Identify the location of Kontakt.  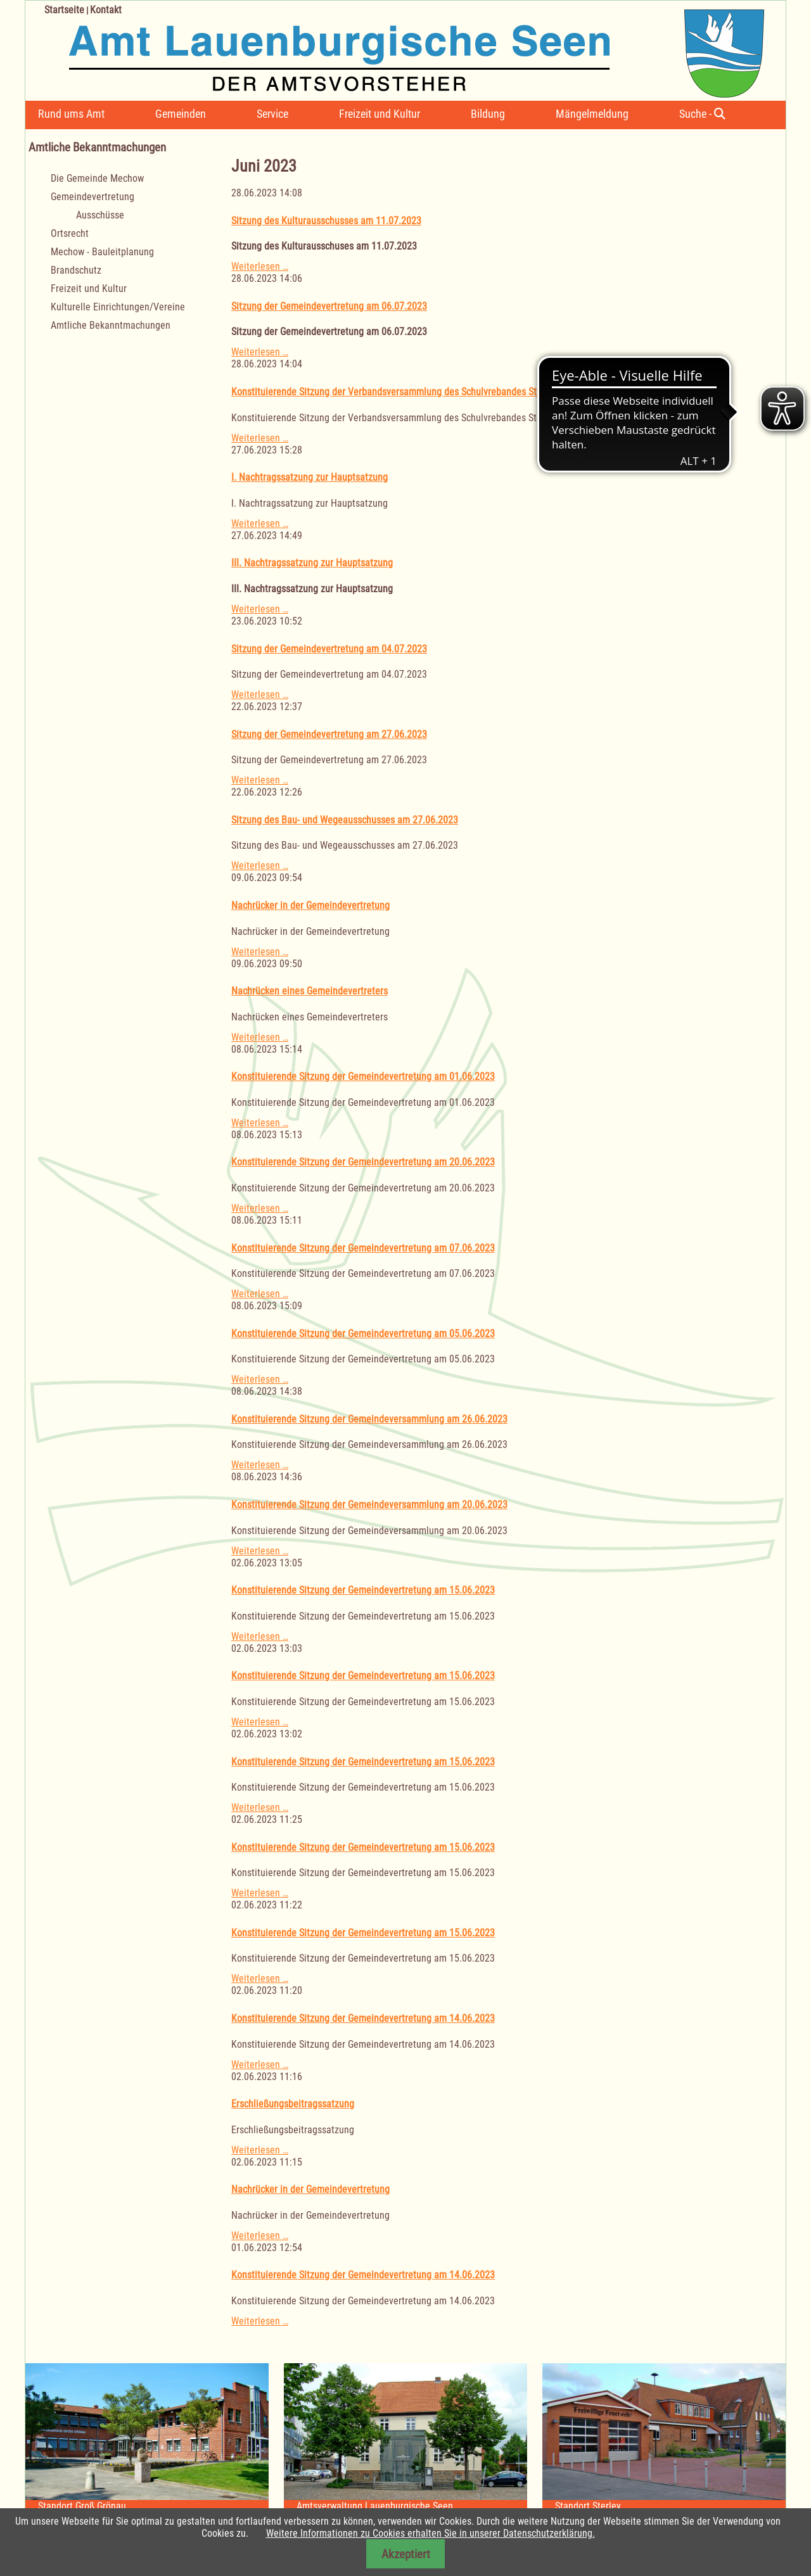
(106, 10).